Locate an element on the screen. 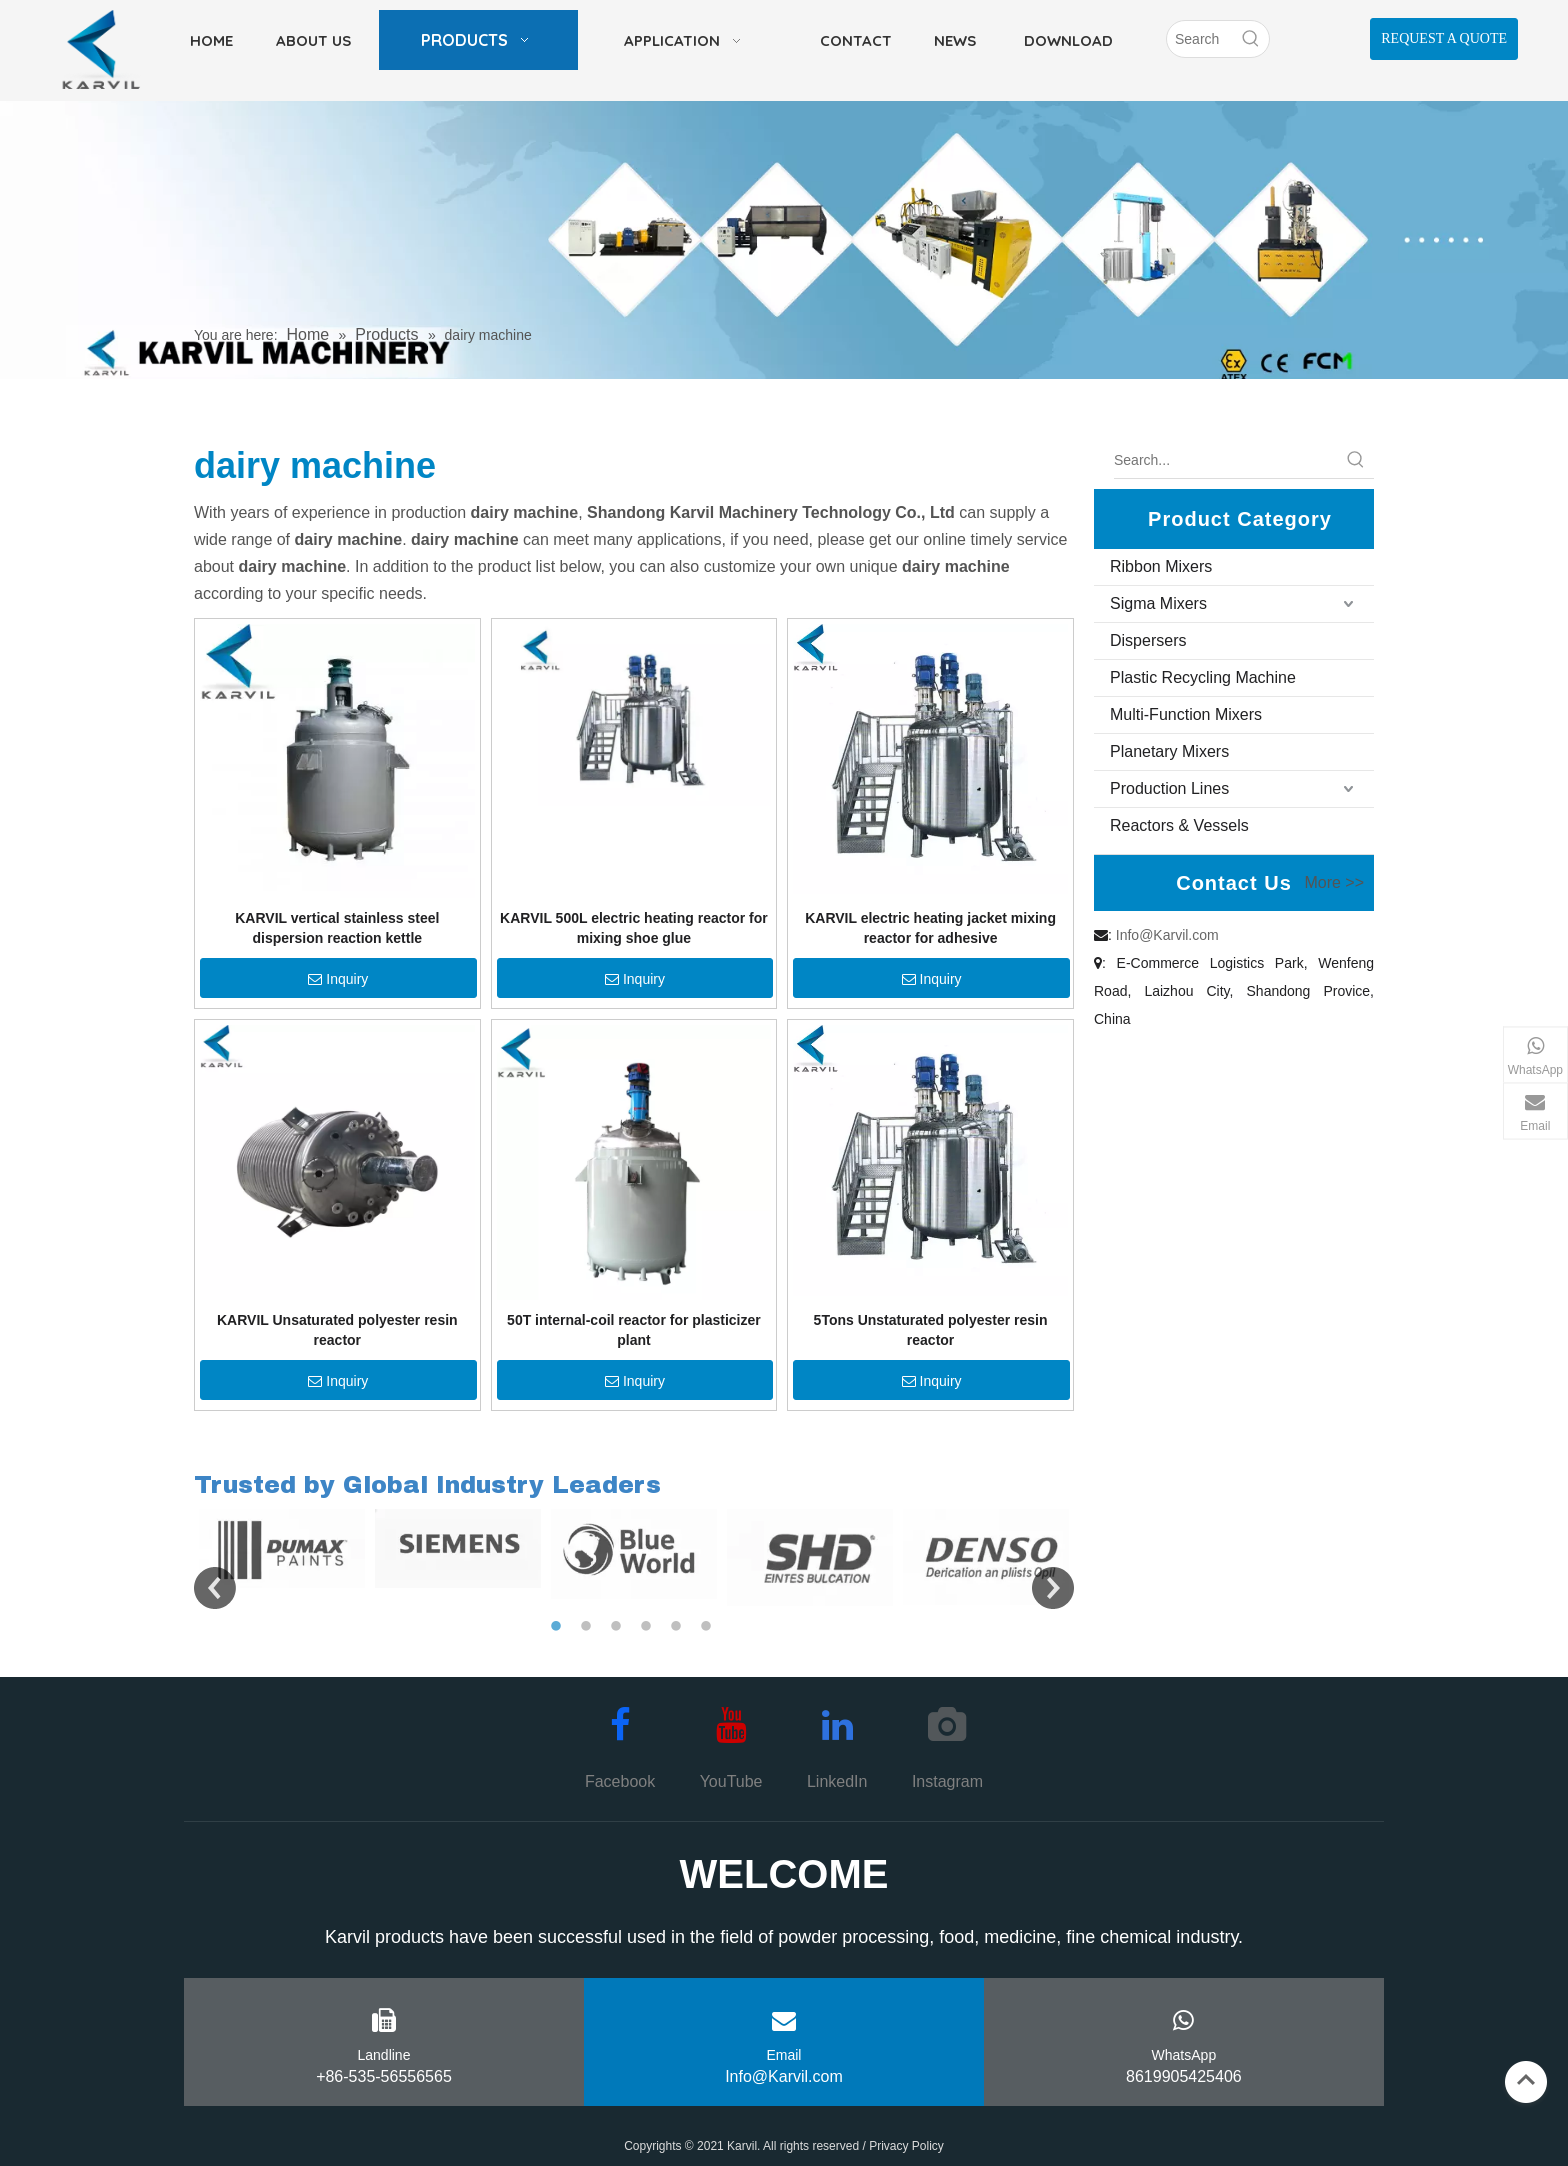  Dispersers is located at coordinates (1148, 640).